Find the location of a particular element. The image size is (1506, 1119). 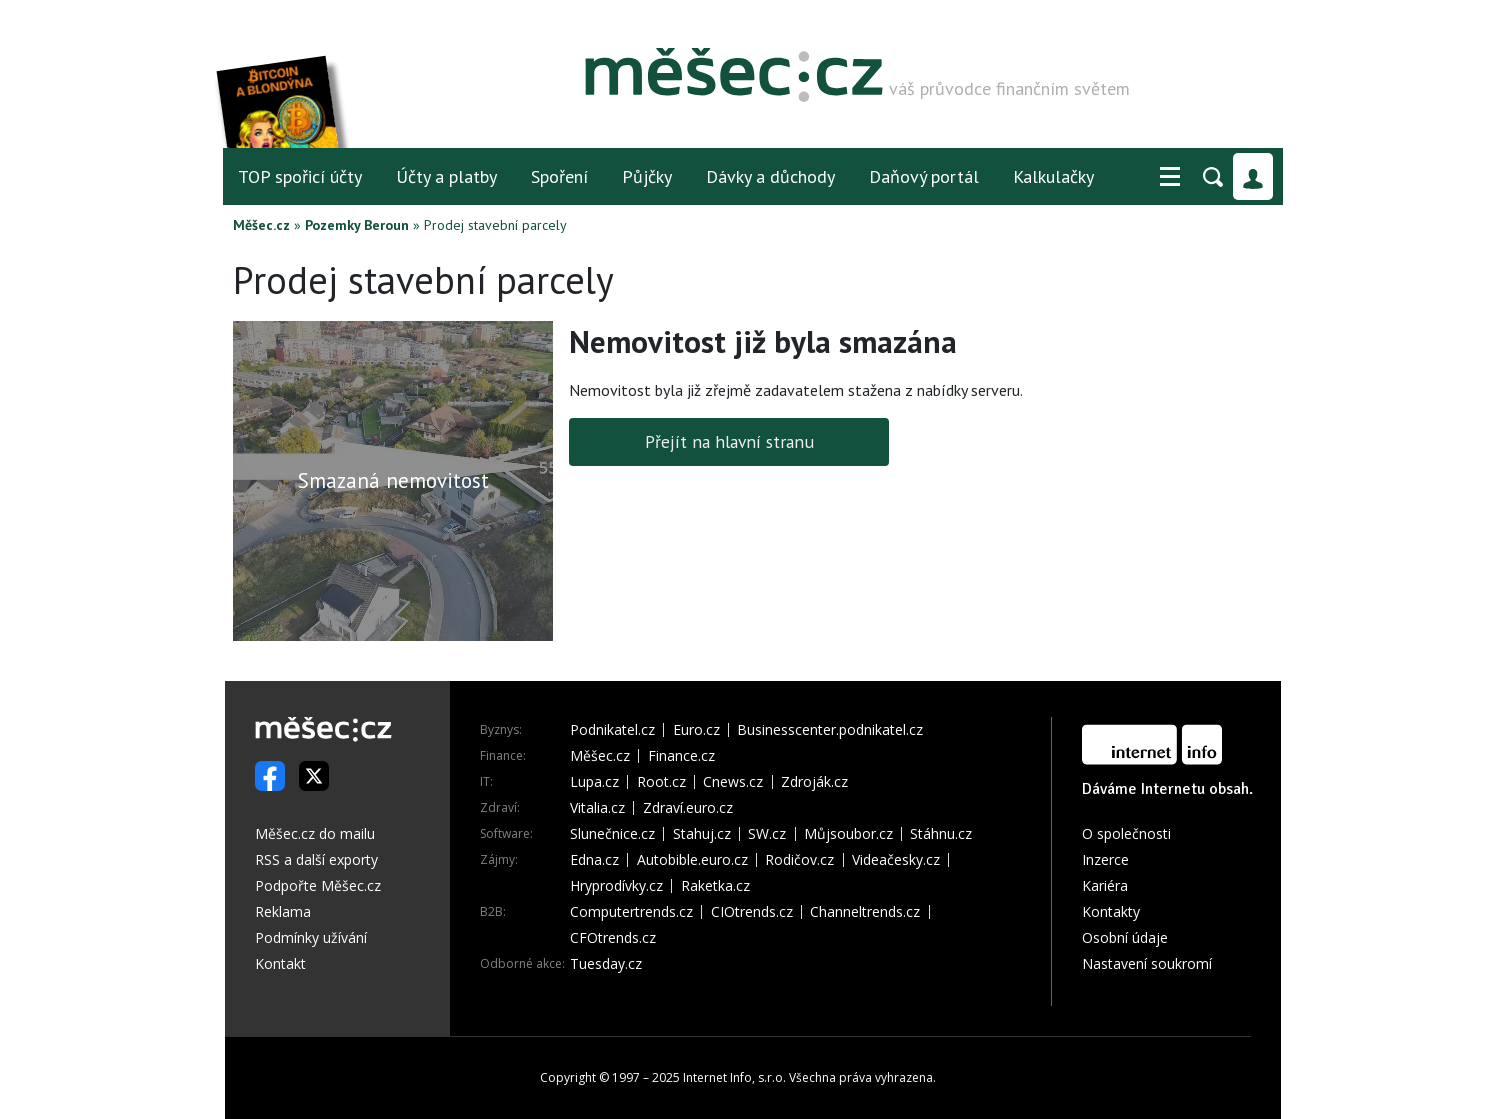

O společnosti is located at coordinates (1126, 833).